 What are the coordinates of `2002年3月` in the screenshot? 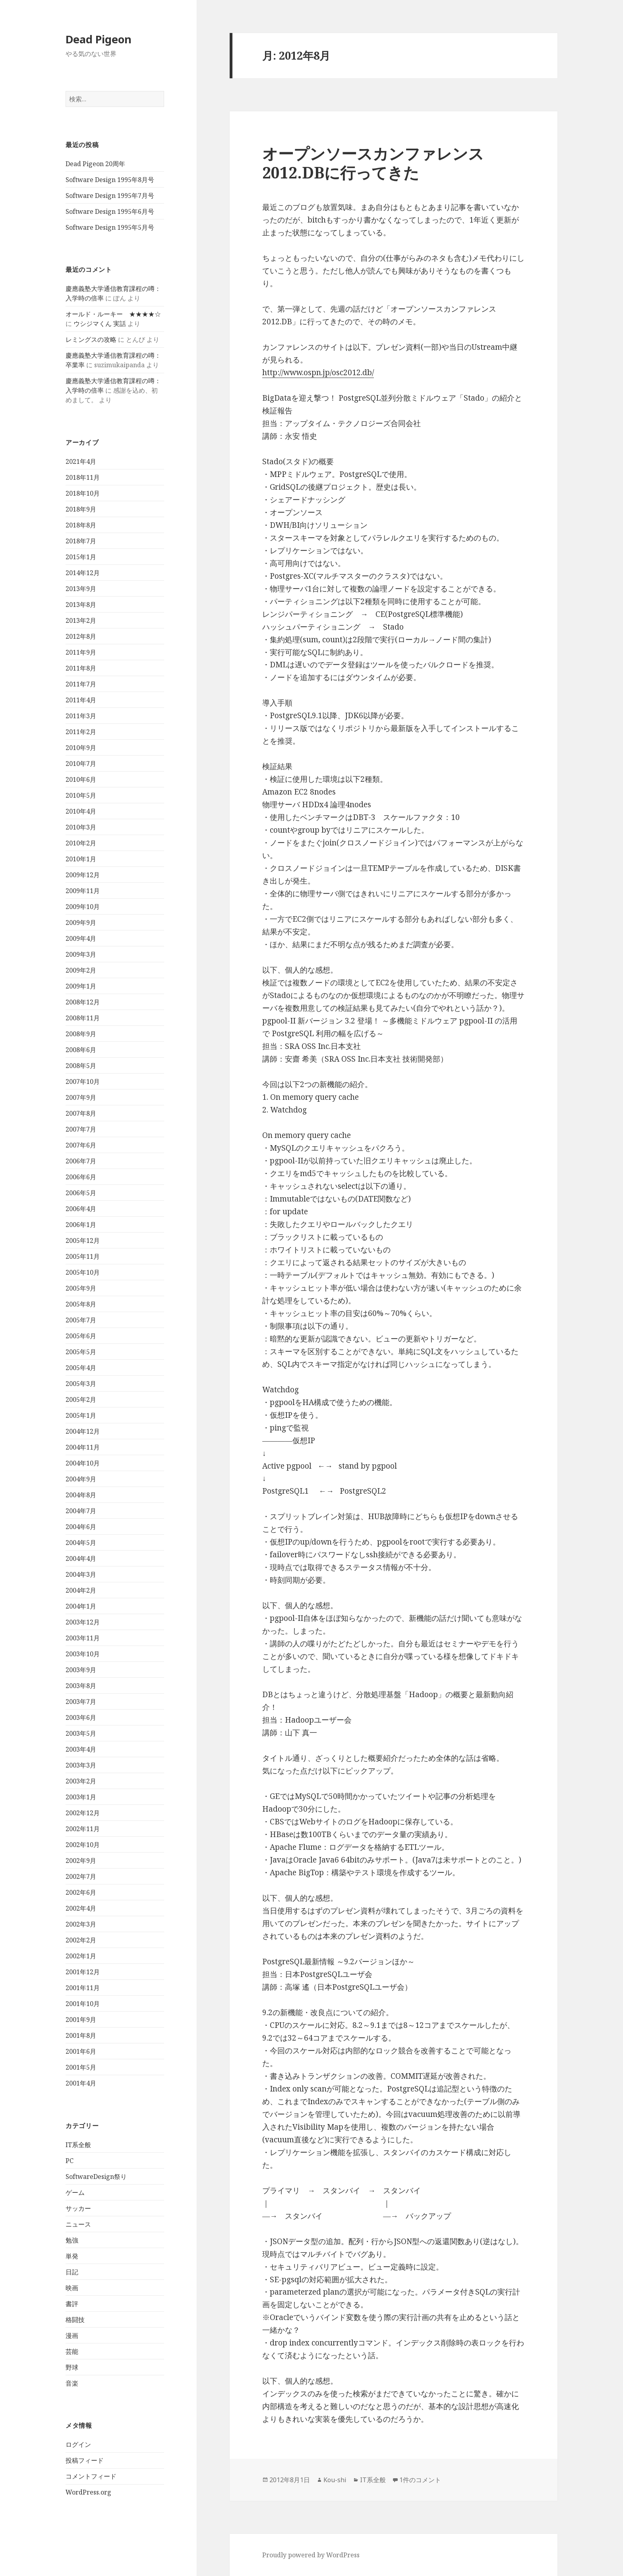 It's located at (81, 1924).